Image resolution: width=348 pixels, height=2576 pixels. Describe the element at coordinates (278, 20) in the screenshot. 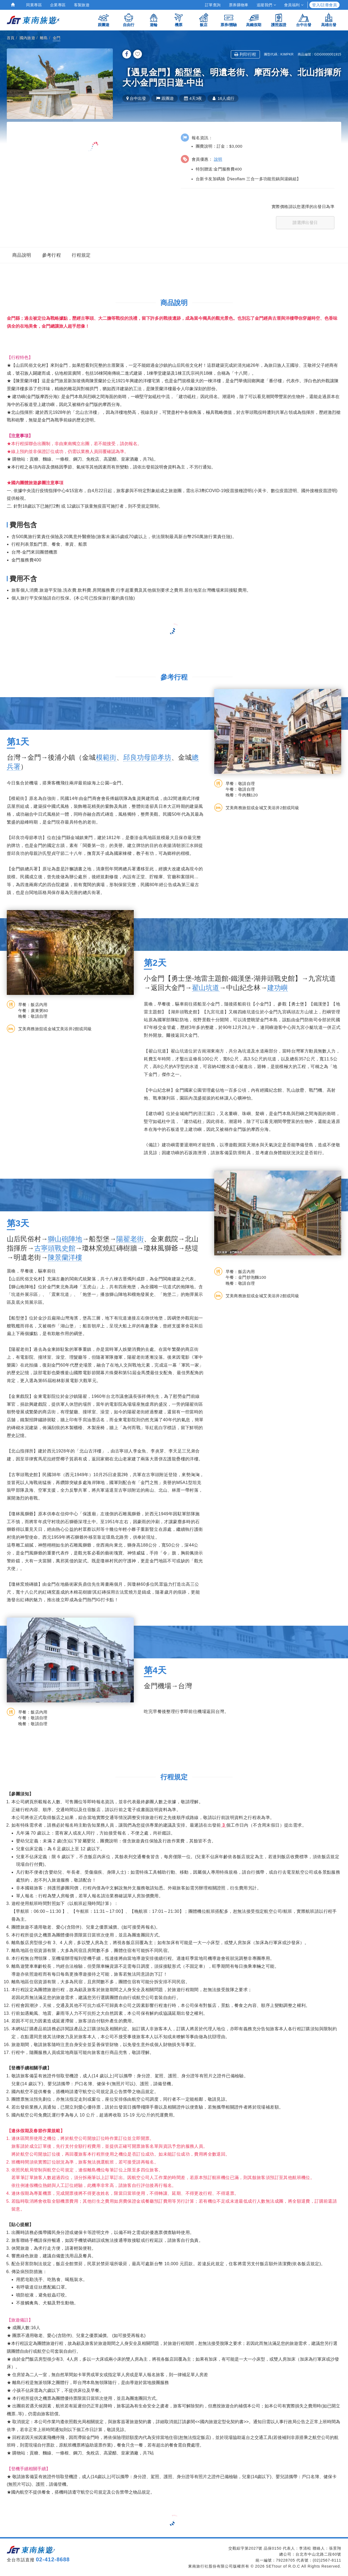

I see `護照簽證` at that location.